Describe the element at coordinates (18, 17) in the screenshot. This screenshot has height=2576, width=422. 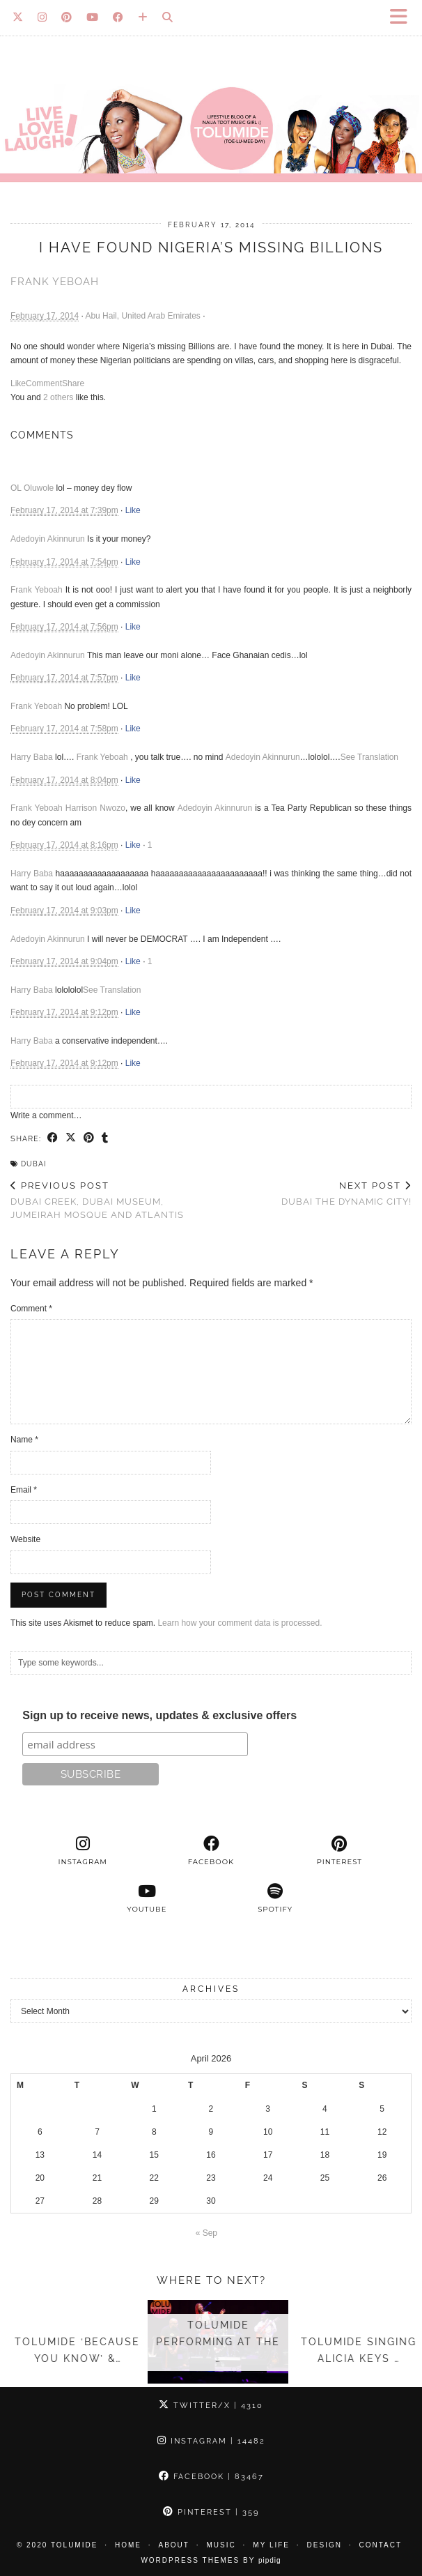
I see `[Twitter]` at that location.